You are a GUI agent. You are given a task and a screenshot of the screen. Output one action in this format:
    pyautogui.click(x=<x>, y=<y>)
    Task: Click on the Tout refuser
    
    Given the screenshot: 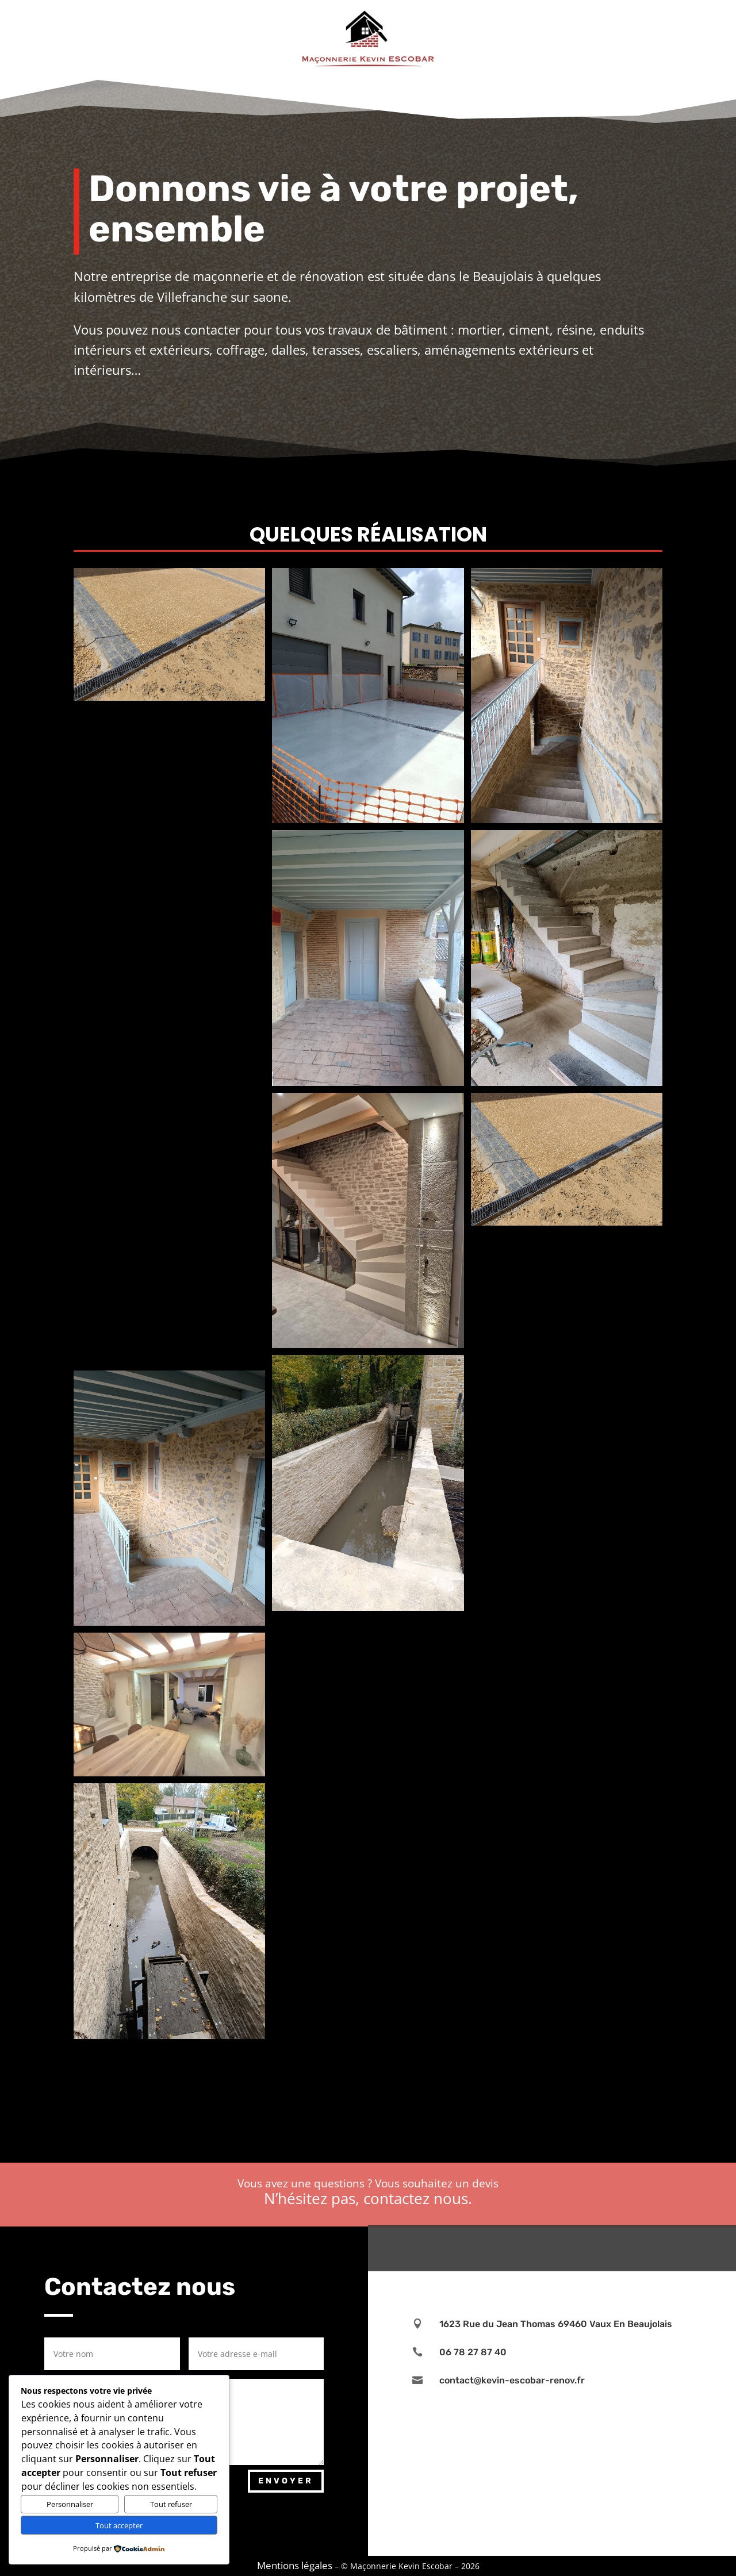 What is the action you would take?
    pyautogui.click(x=171, y=2504)
    